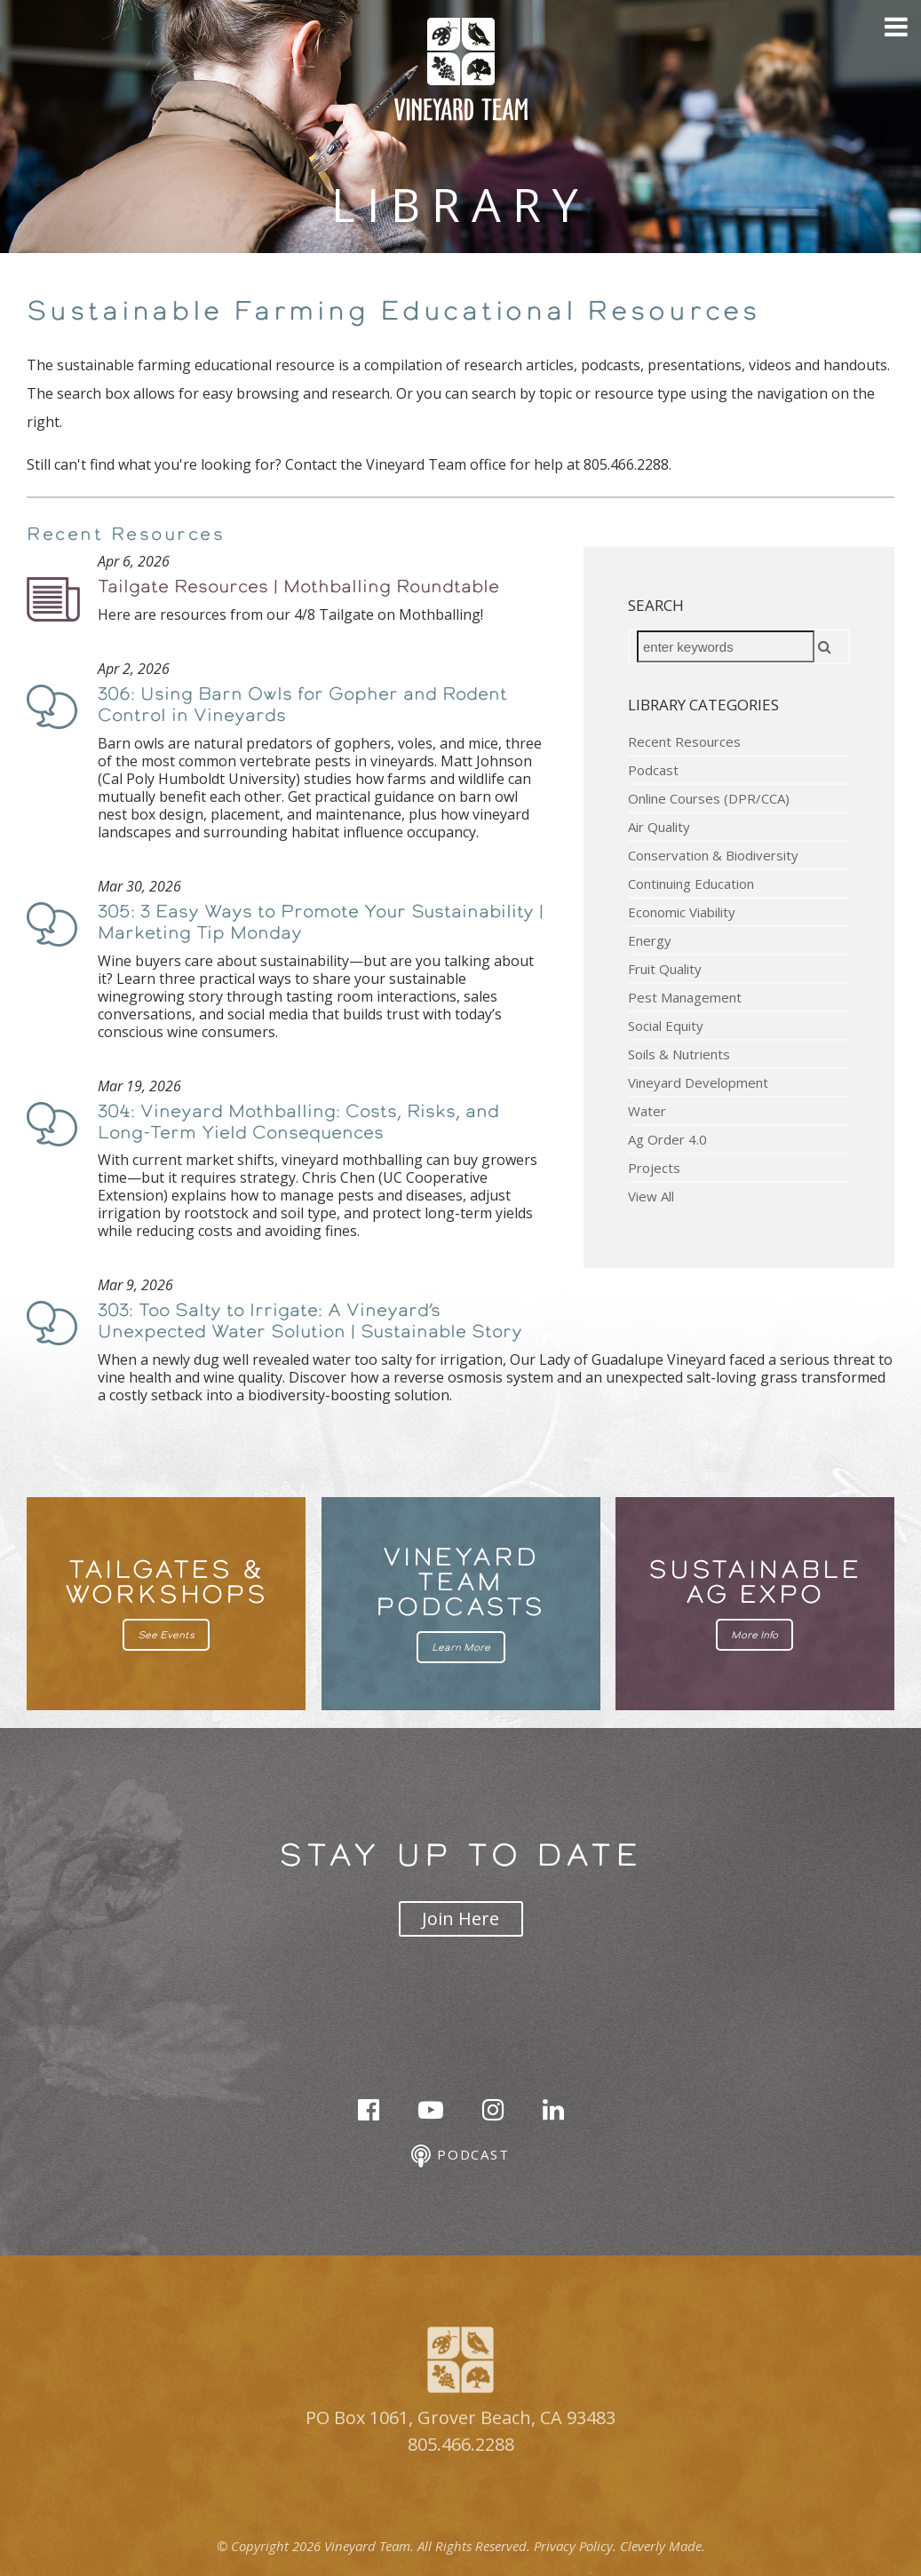 Image resolution: width=921 pixels, height=2576 pixels. What do you see at coordinates (460, 1918) in the screenshot?
I see `Join Here` at bounding box center [460, 1918].